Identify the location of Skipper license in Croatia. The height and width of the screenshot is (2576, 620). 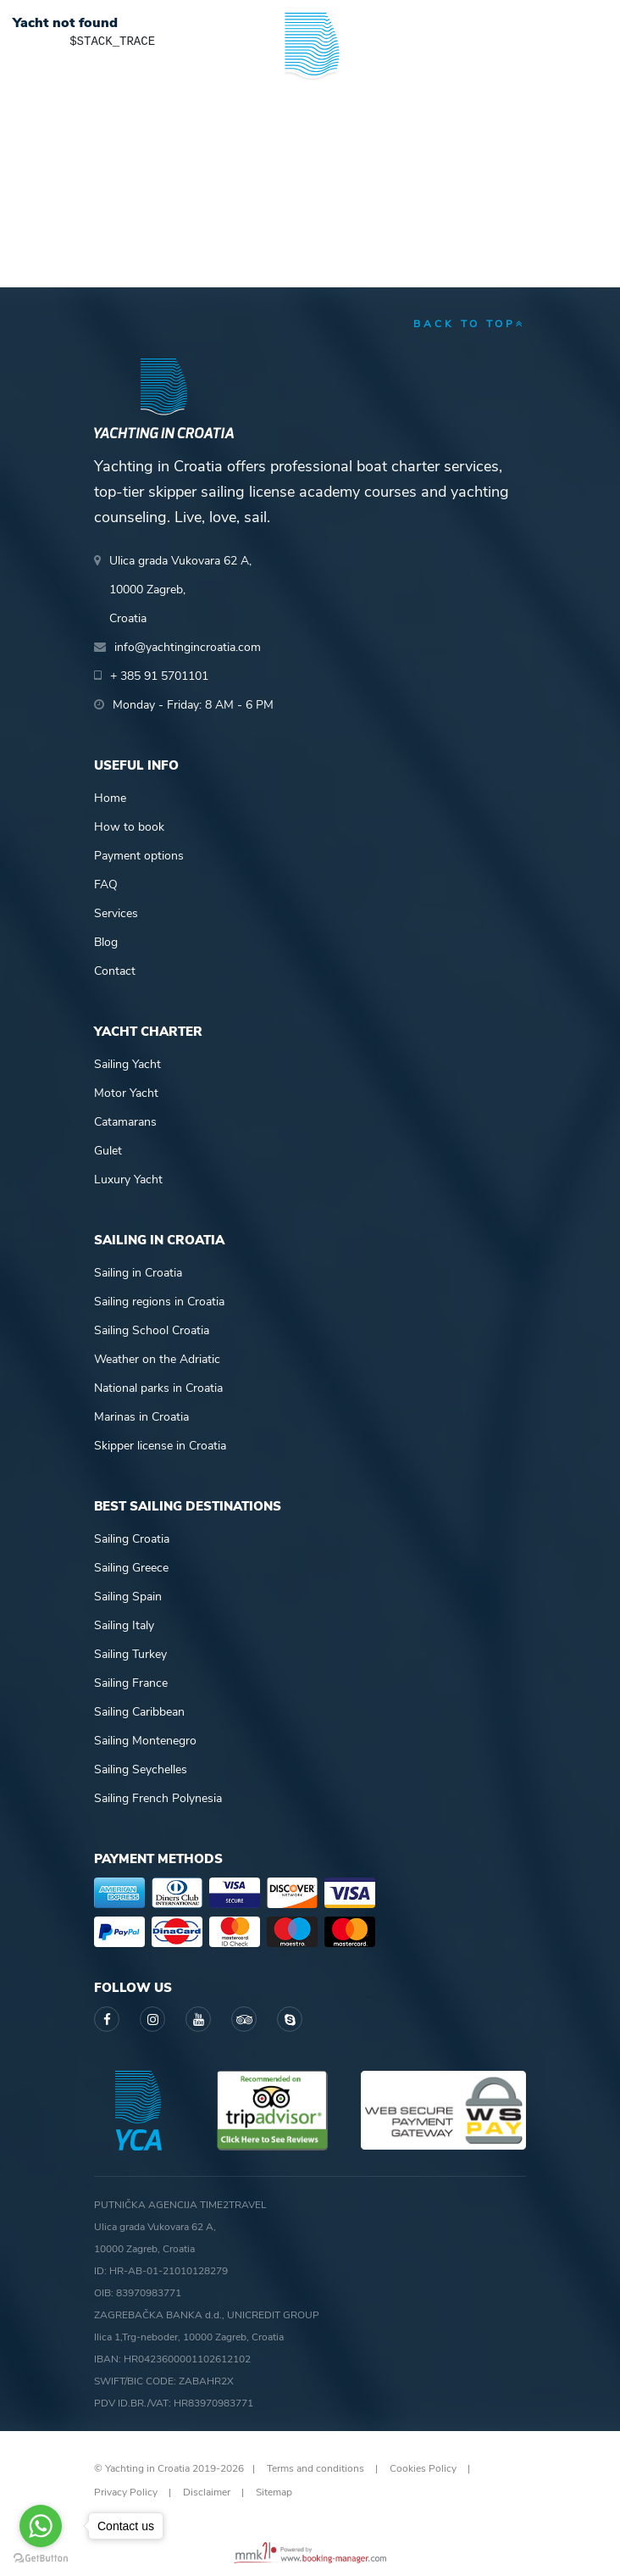
(160, 1446).